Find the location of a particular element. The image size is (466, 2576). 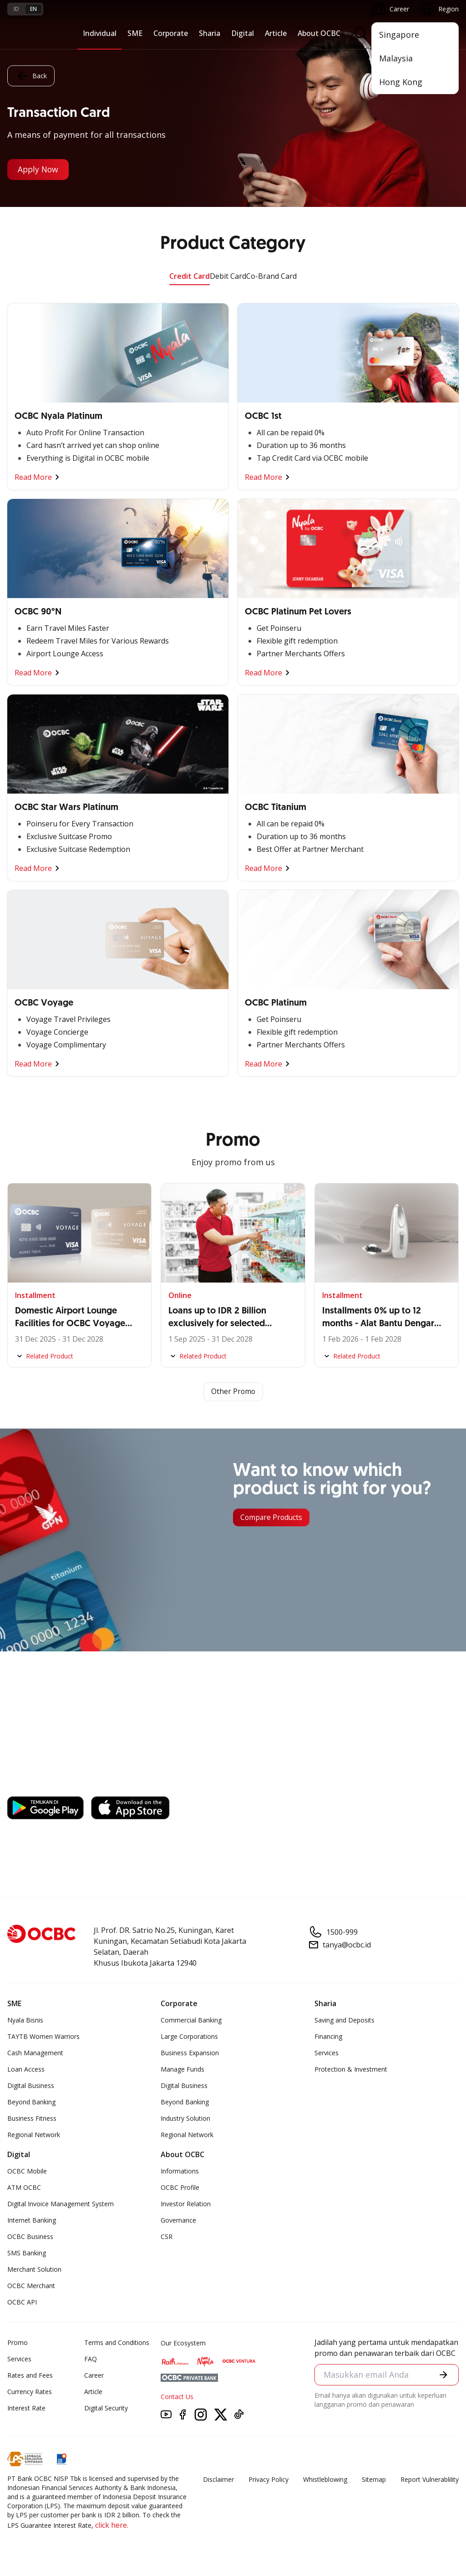

Rates and Fees is located at coordinates (30, 2375).